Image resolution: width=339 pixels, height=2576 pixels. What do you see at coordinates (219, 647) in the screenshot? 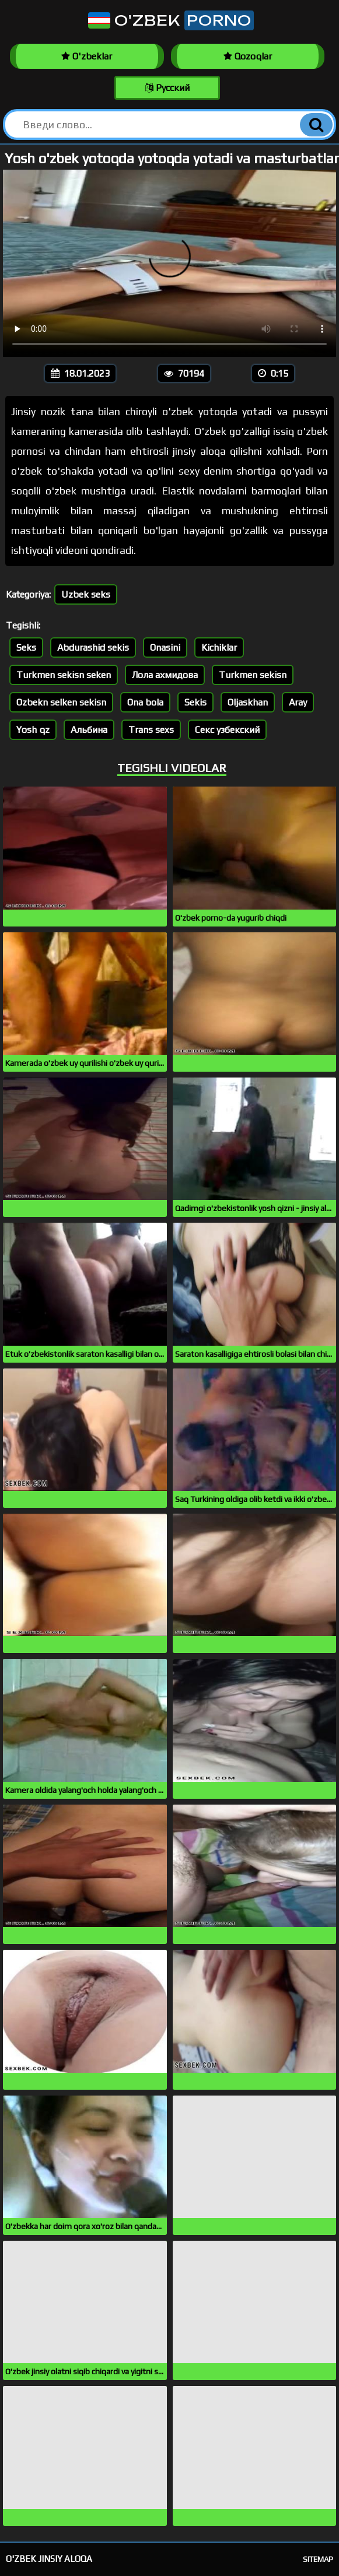
I see `Kichiklar` at bounding box center [219, 647].